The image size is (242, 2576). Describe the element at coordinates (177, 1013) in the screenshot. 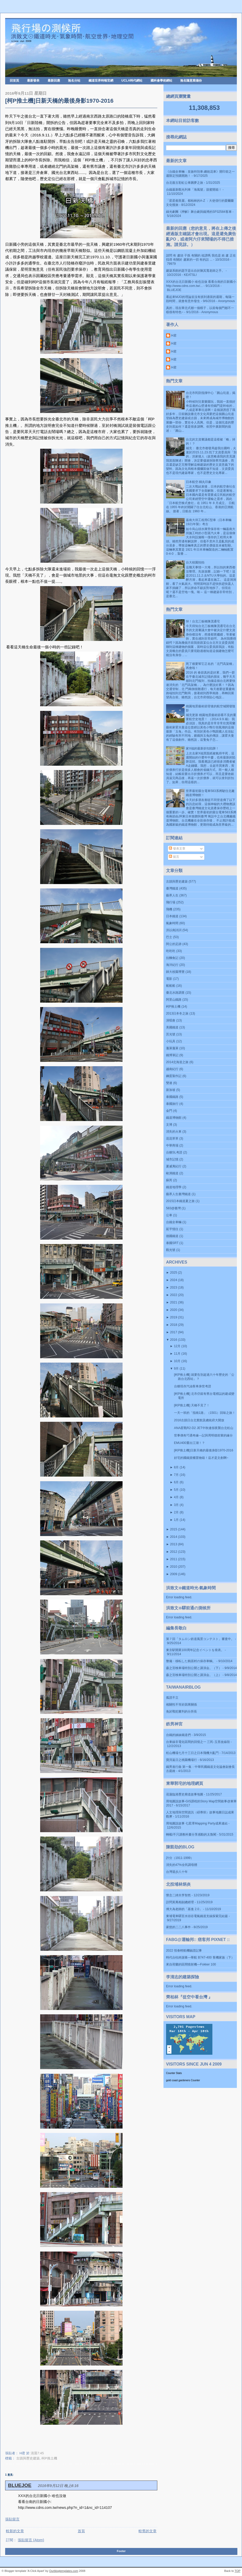

I see `2013日本冬之旅` at that location.